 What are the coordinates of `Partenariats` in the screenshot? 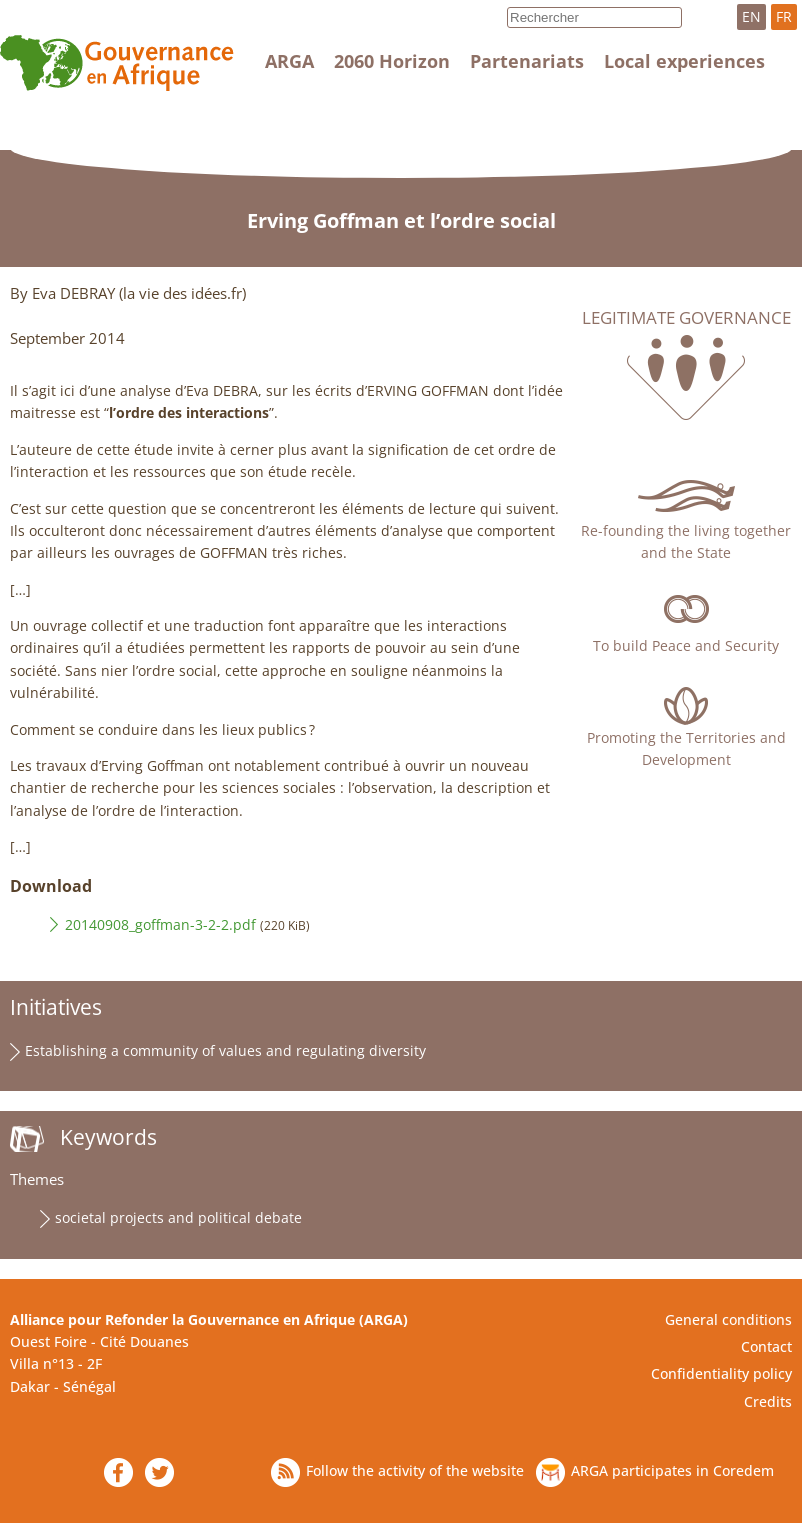 It's located at (527, 61).